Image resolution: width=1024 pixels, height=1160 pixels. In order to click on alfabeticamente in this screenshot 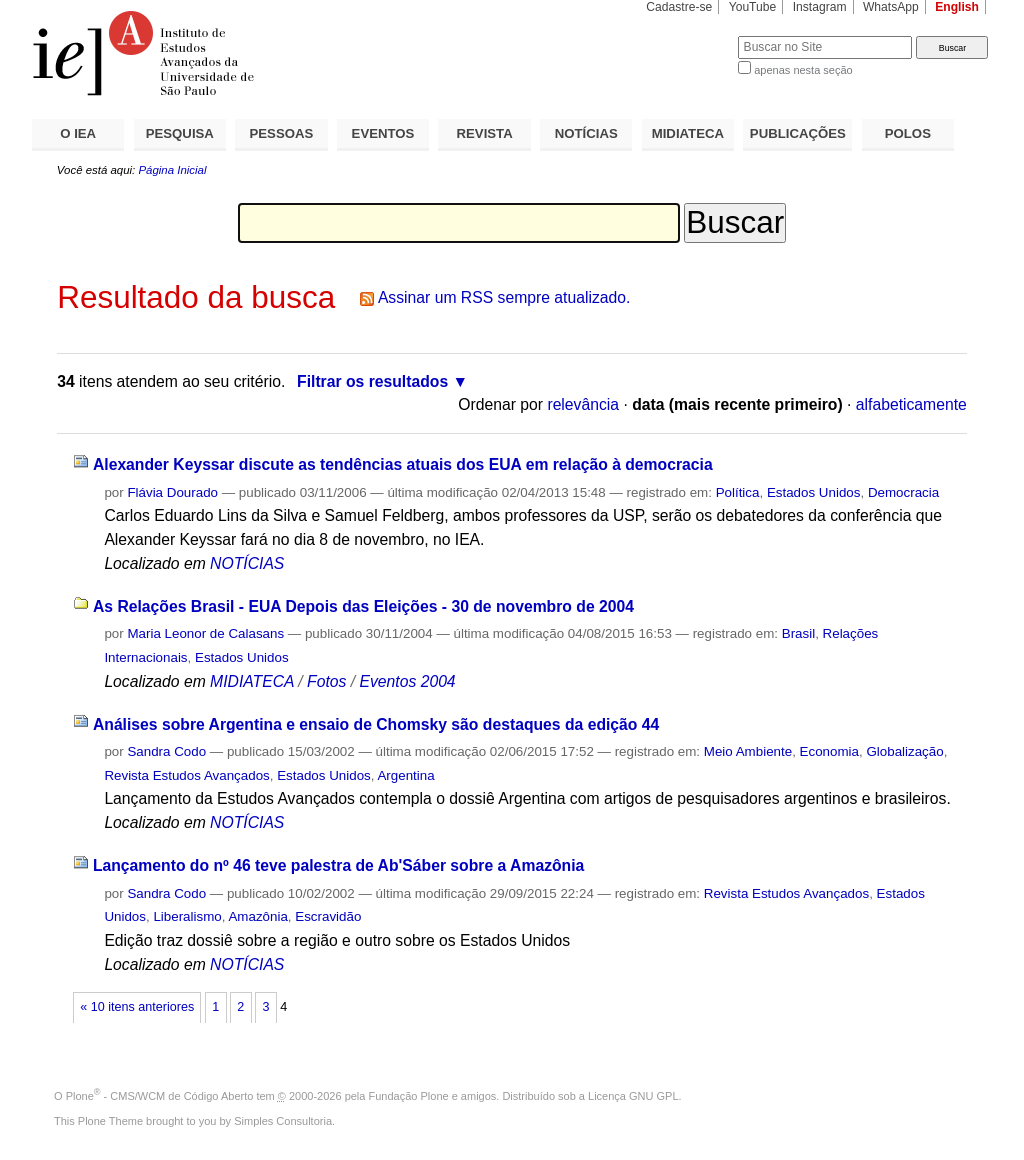, I will do `click(911, 404)`.